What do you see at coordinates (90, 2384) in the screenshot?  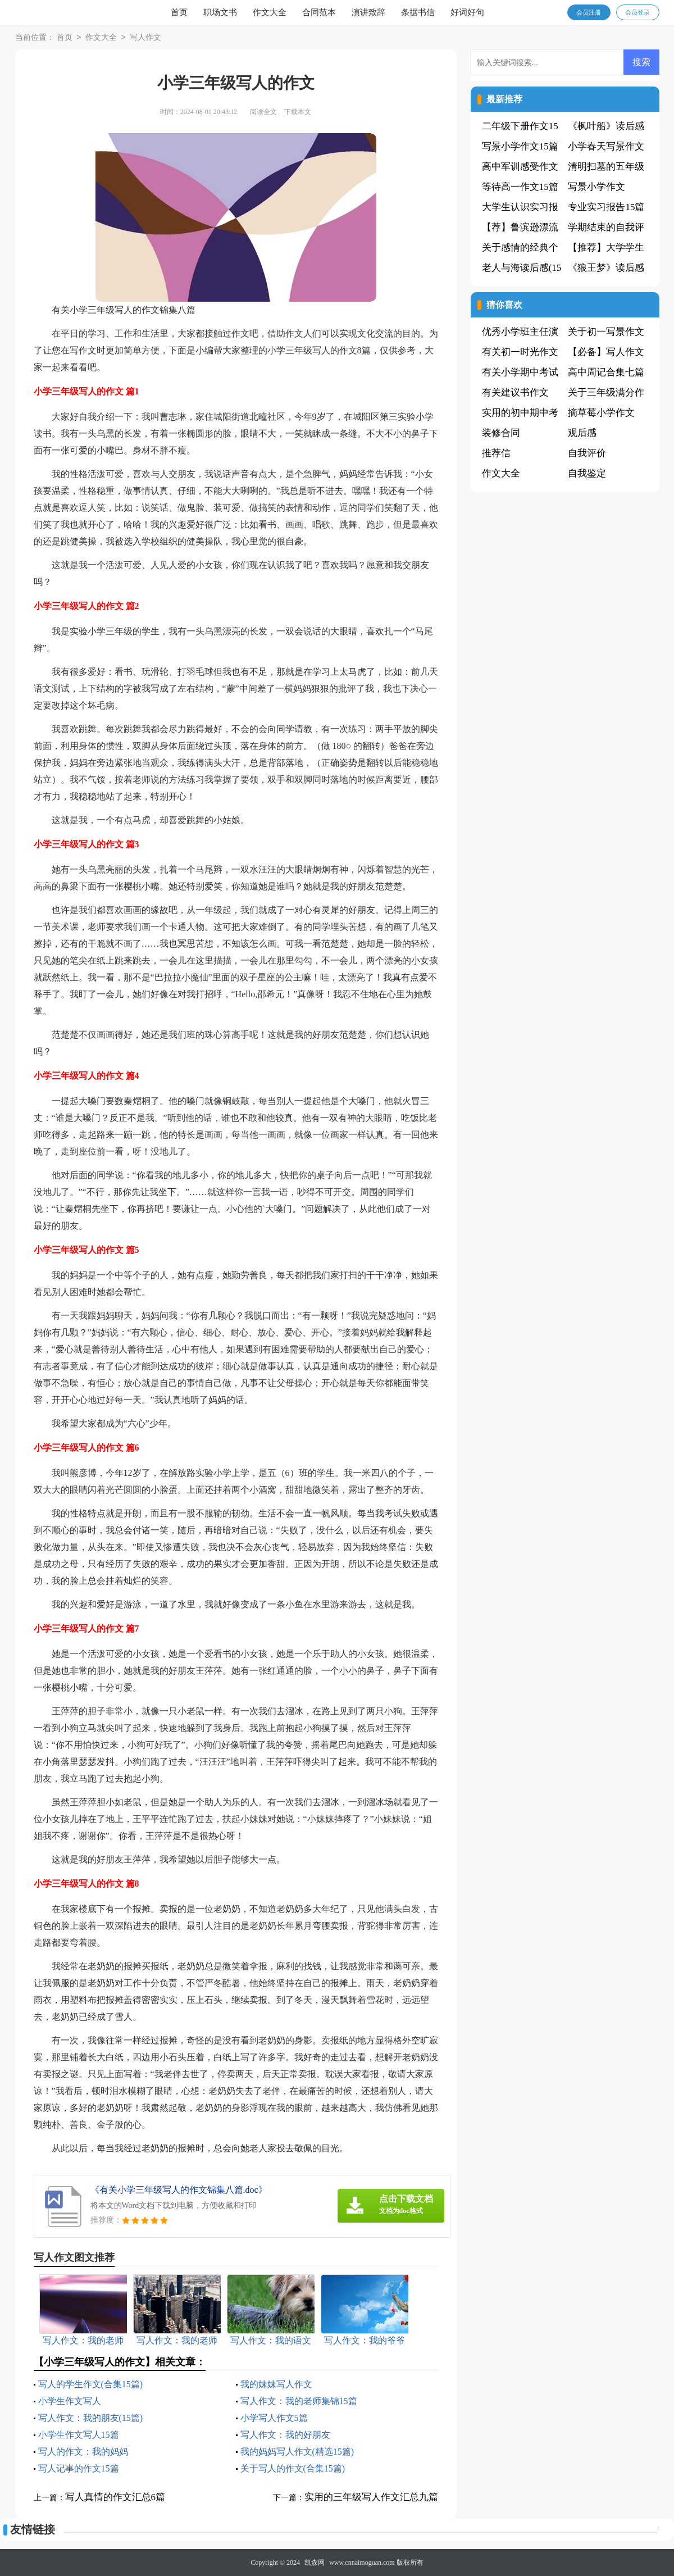 I see `写人的学生作文(合集15篇)` at bounding box center [90, 2384].